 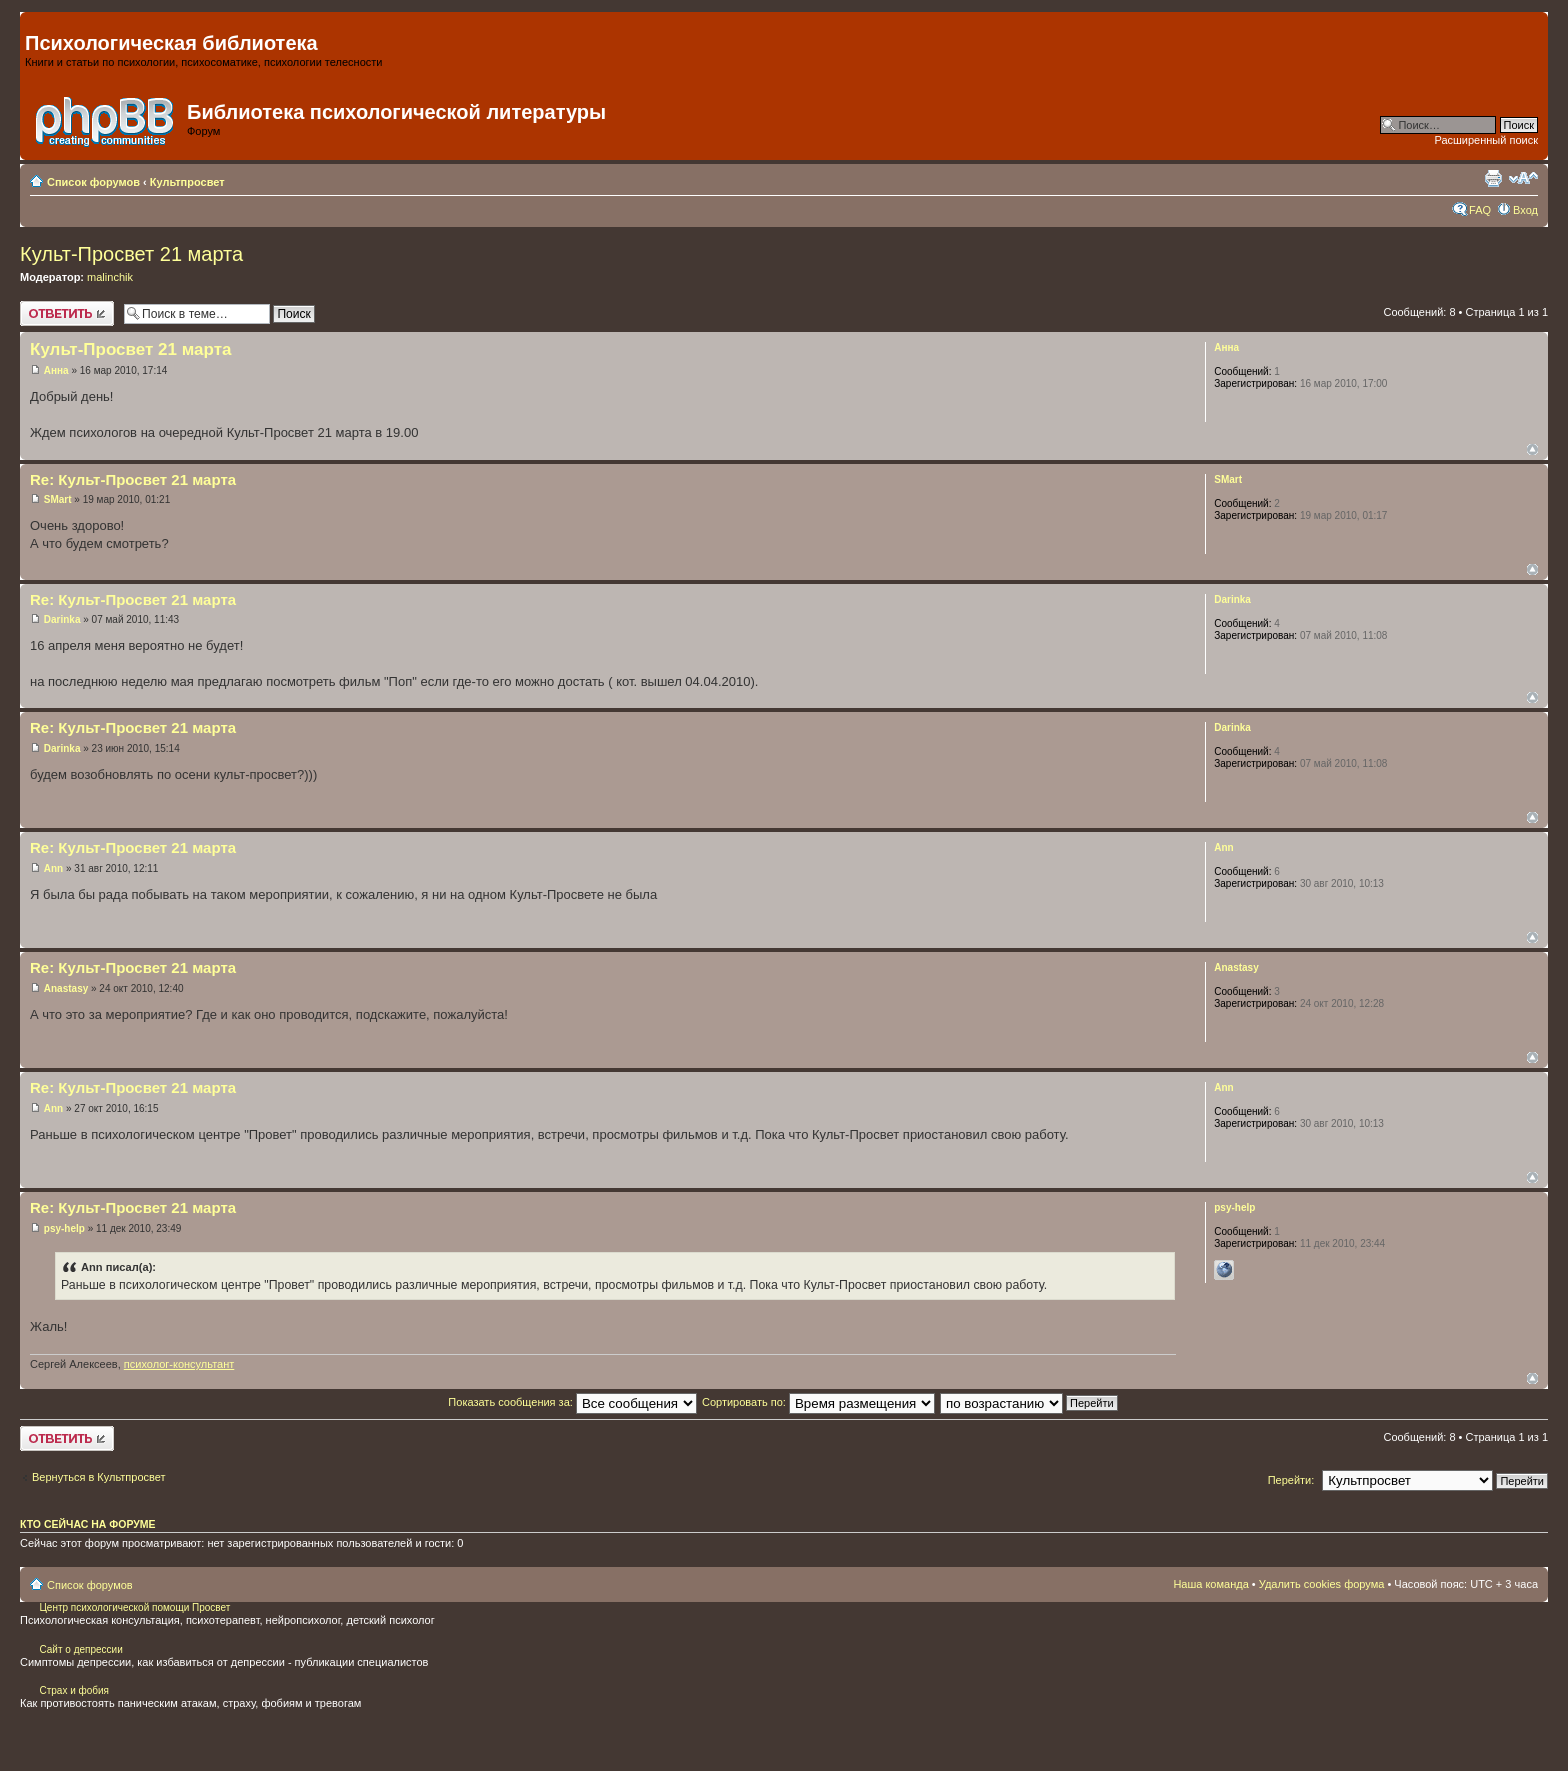 I want to click on SMart, so click(x=58, y=499).